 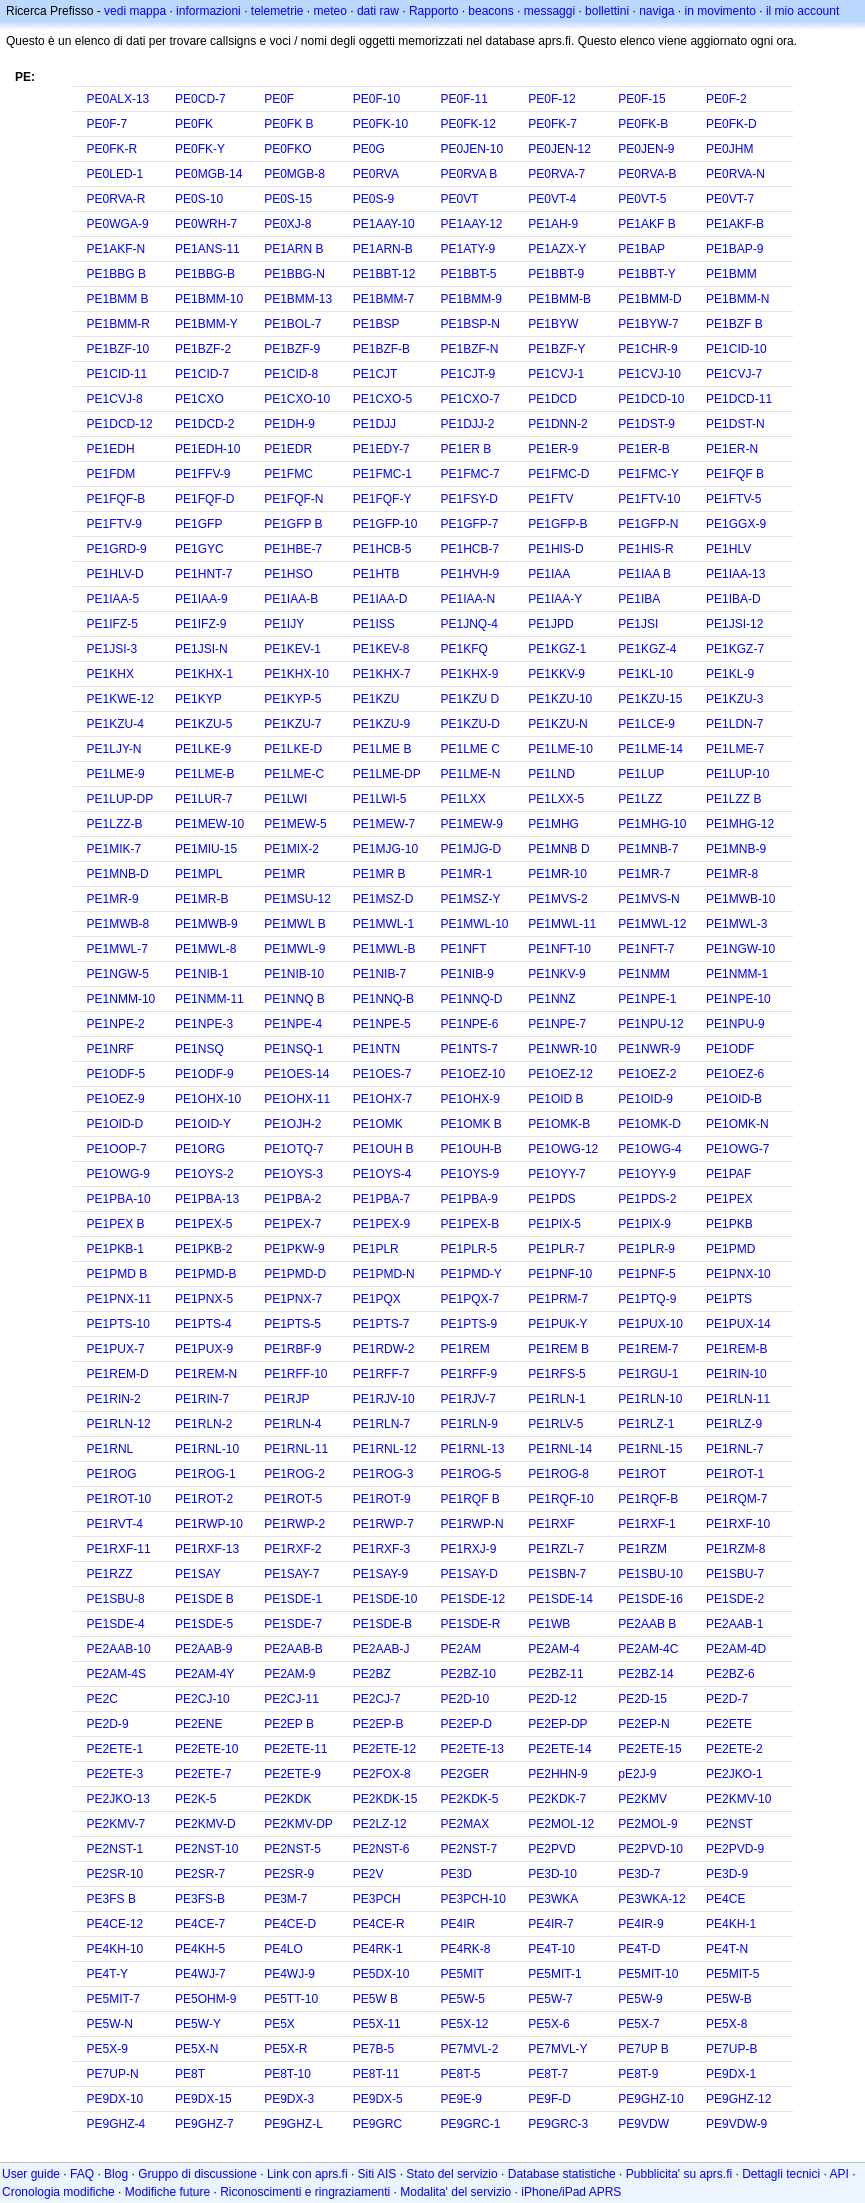 What do you see at coordinates (118, 974) in the screenshot?
I see `PE1NGW-5` at bounding box center [118, 974].